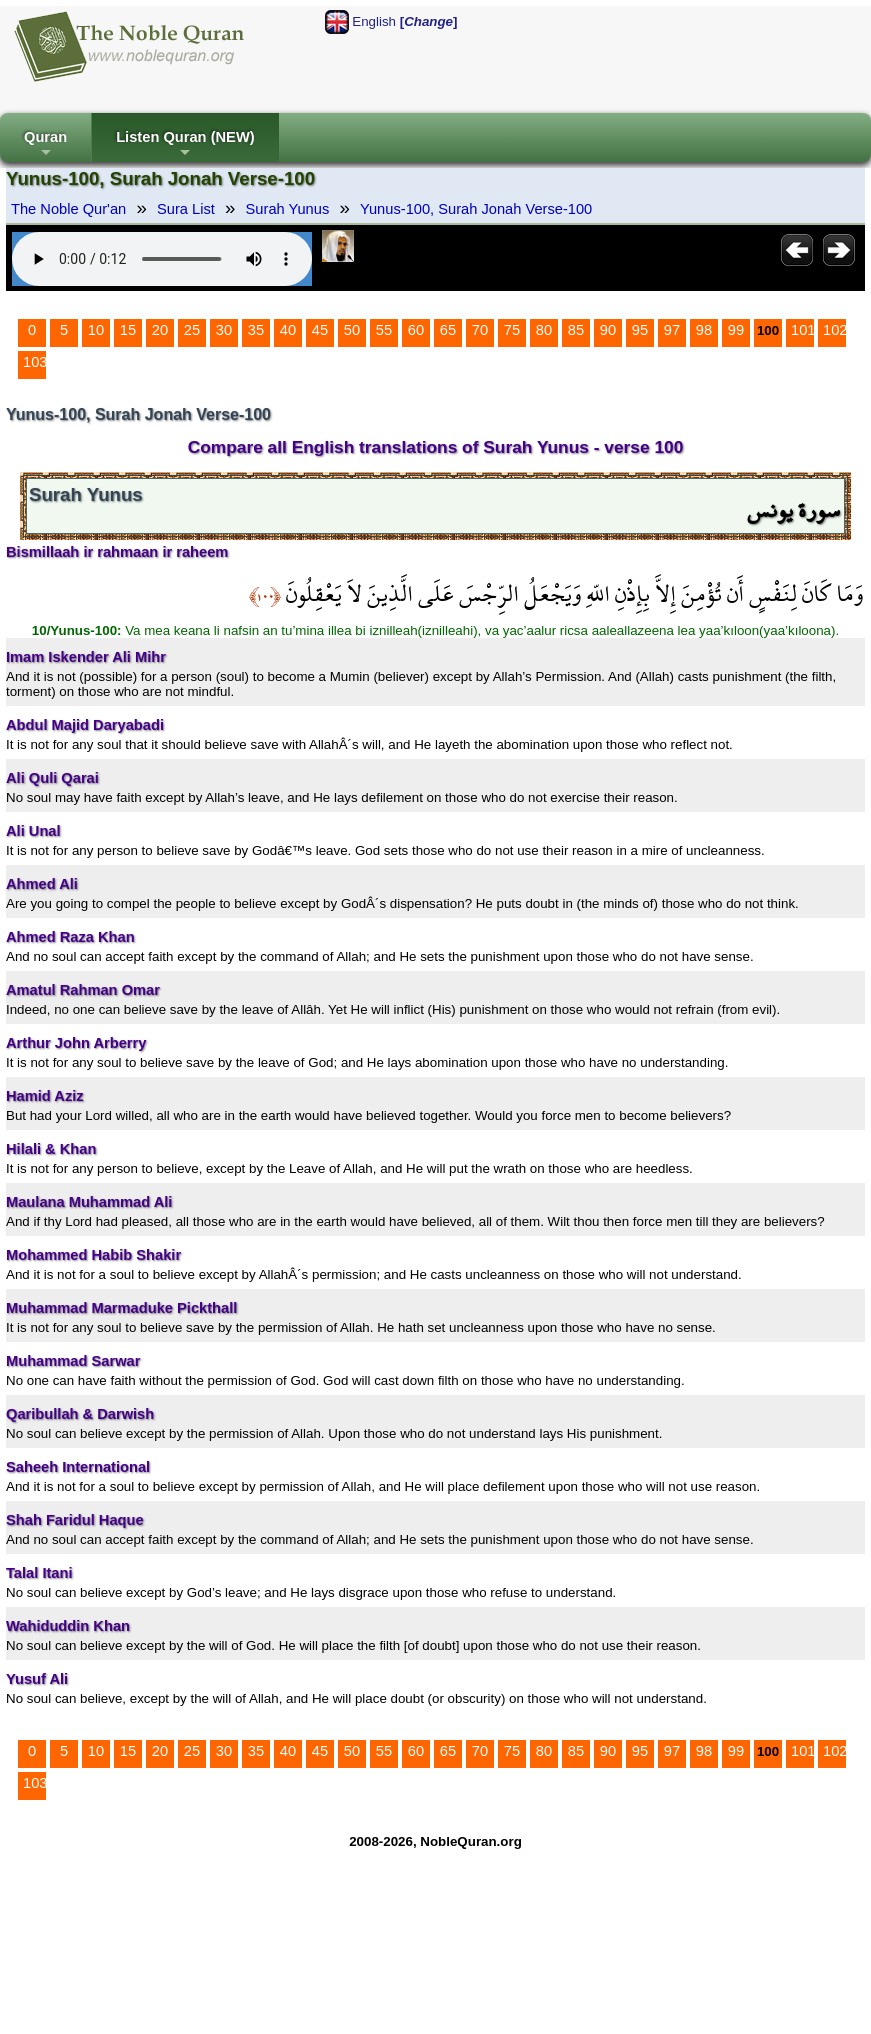 Image resolution: width=871 pixels, height=2034 pixels. What do you see at coordinates (128, 330) in the screenshot?
I see `15` at bounding box center [128, 330].